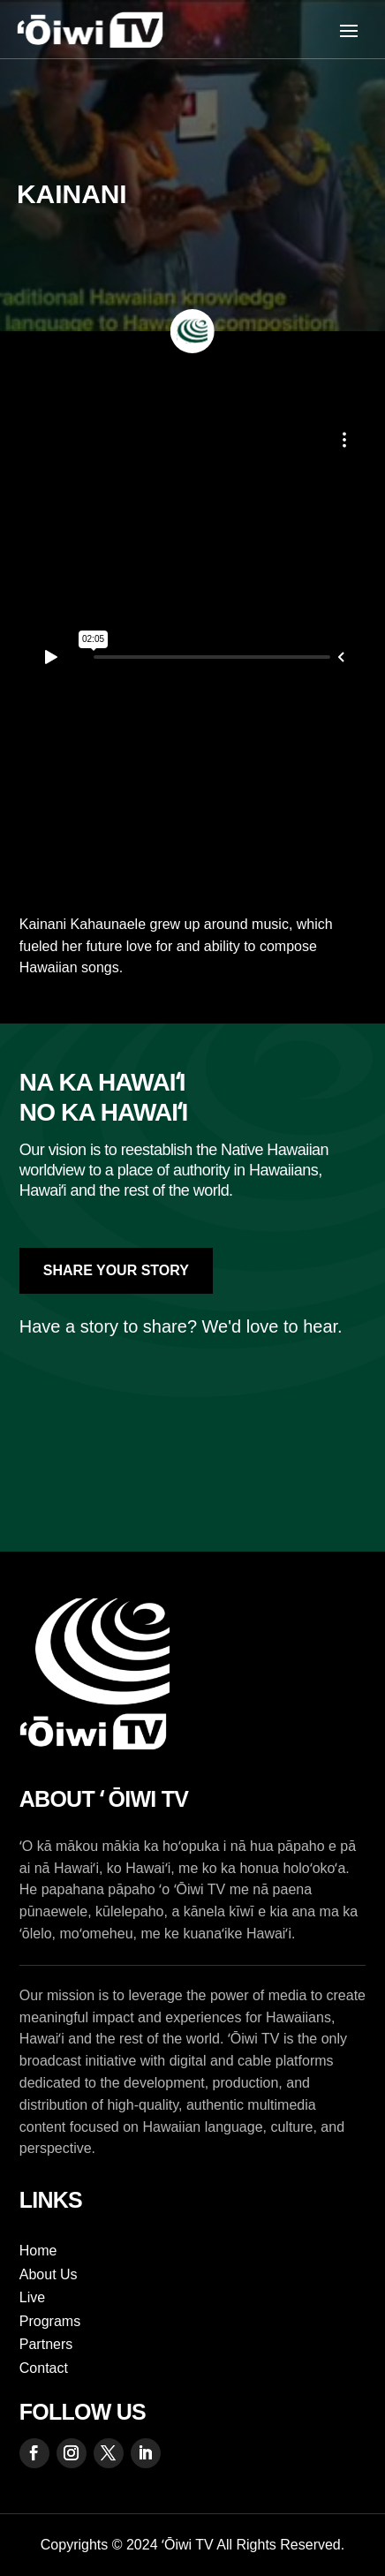  What do you see at coordinates (32, 2297) in the screenshot?
I see `Live` at bounding box center [32, 2297].